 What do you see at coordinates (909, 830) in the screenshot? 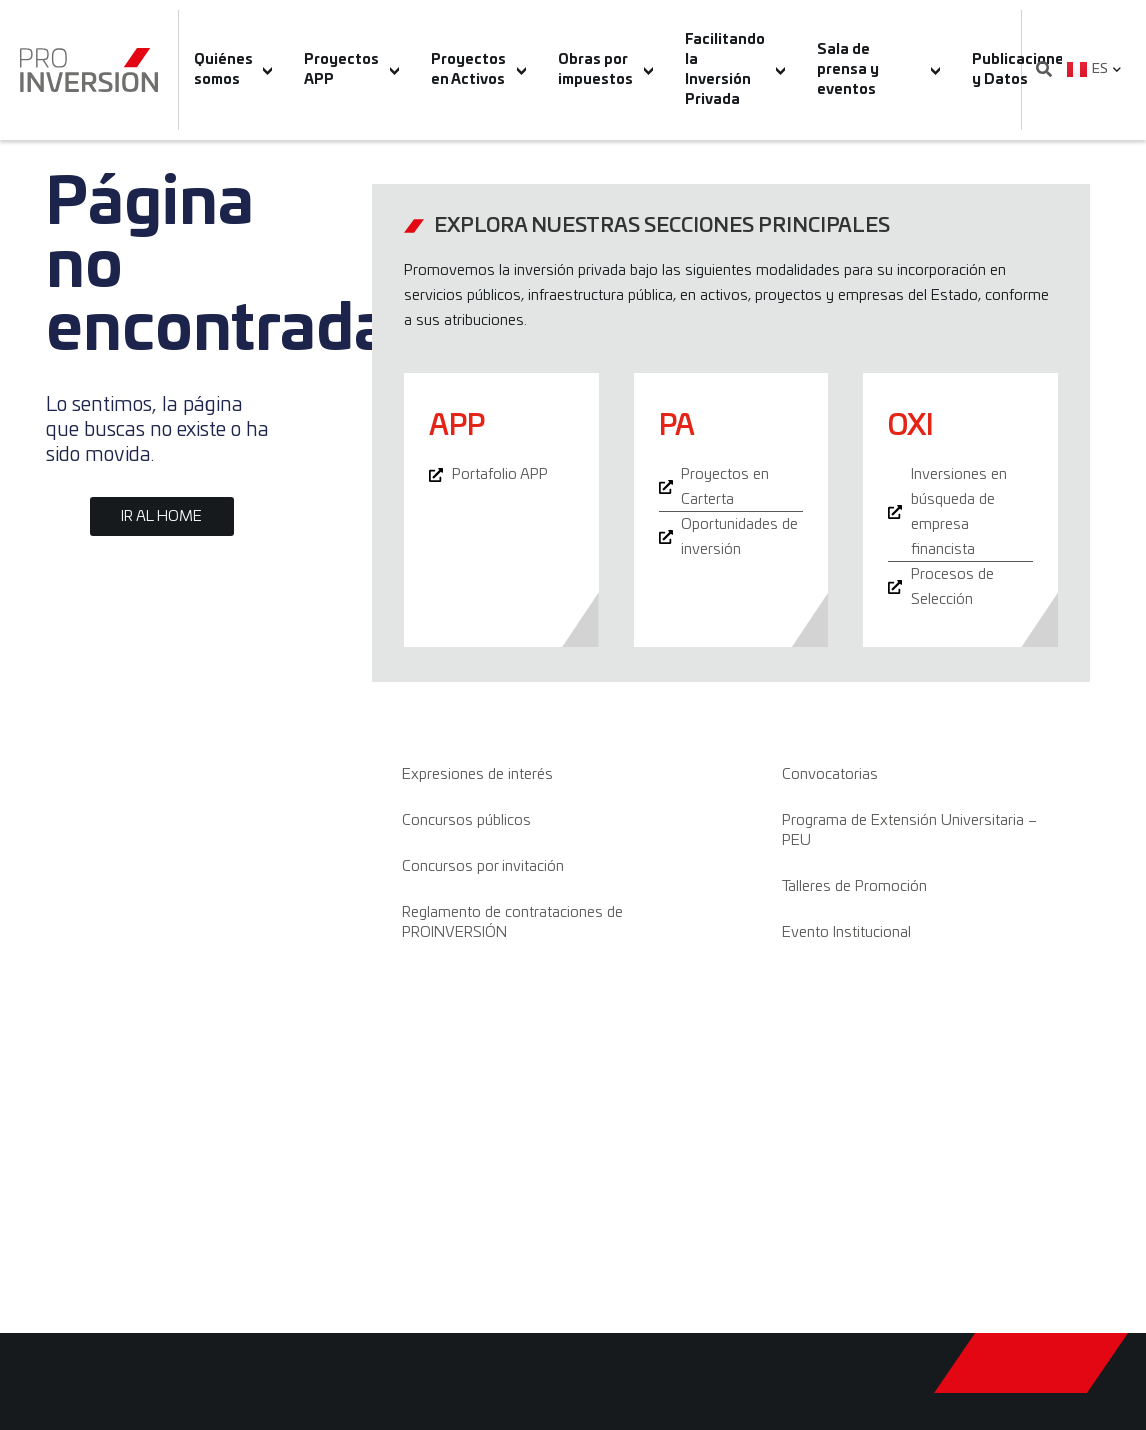
I see `Programa de Extensión Universitaria – PEU` at bounding box center [909, 830].